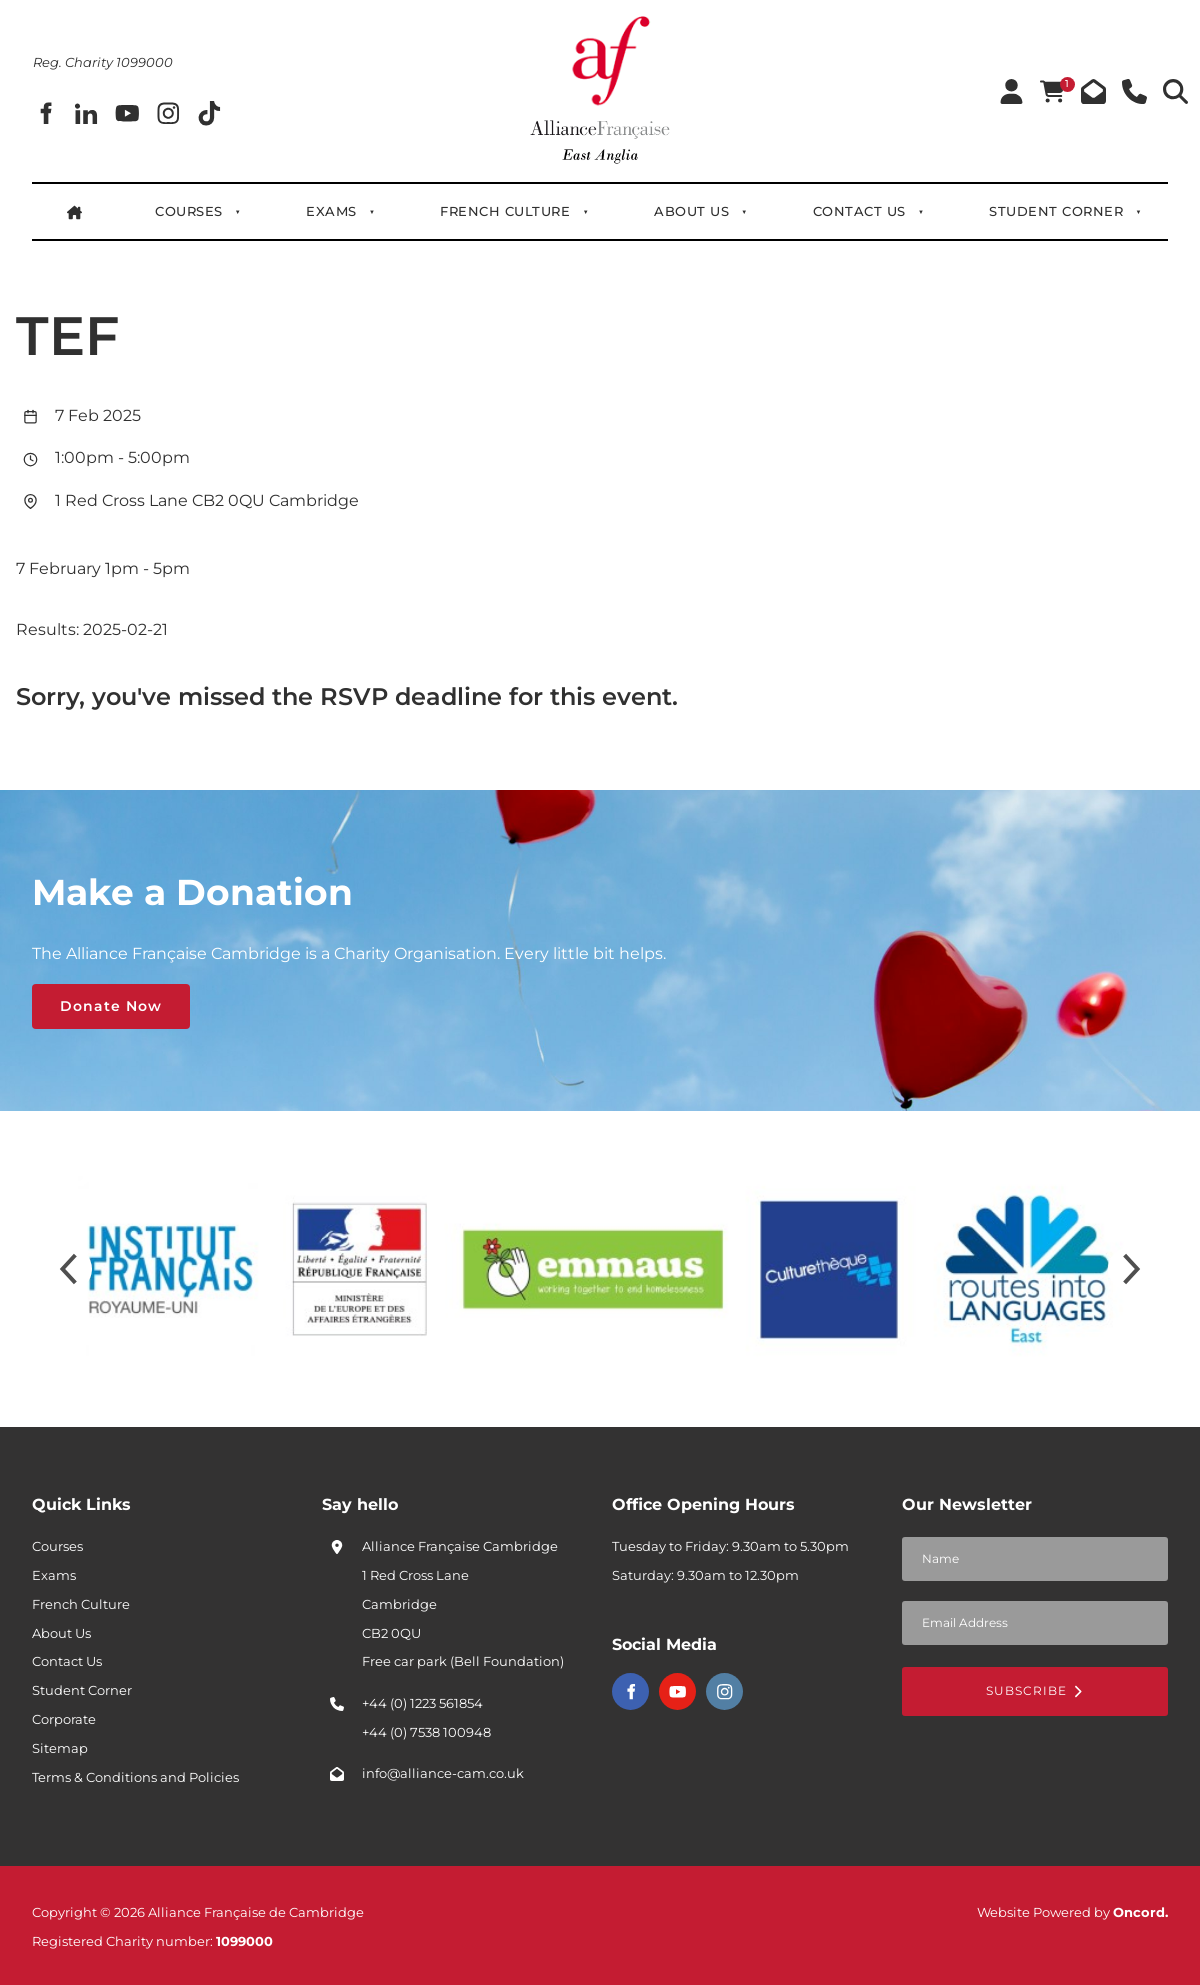 The height and width of the screenshot is (1985, 1200). What do you see at coordinates (135, 1777) in the screenshot?
I see `Terms & Conditions and Policies` at bounding box center [135, 1777].